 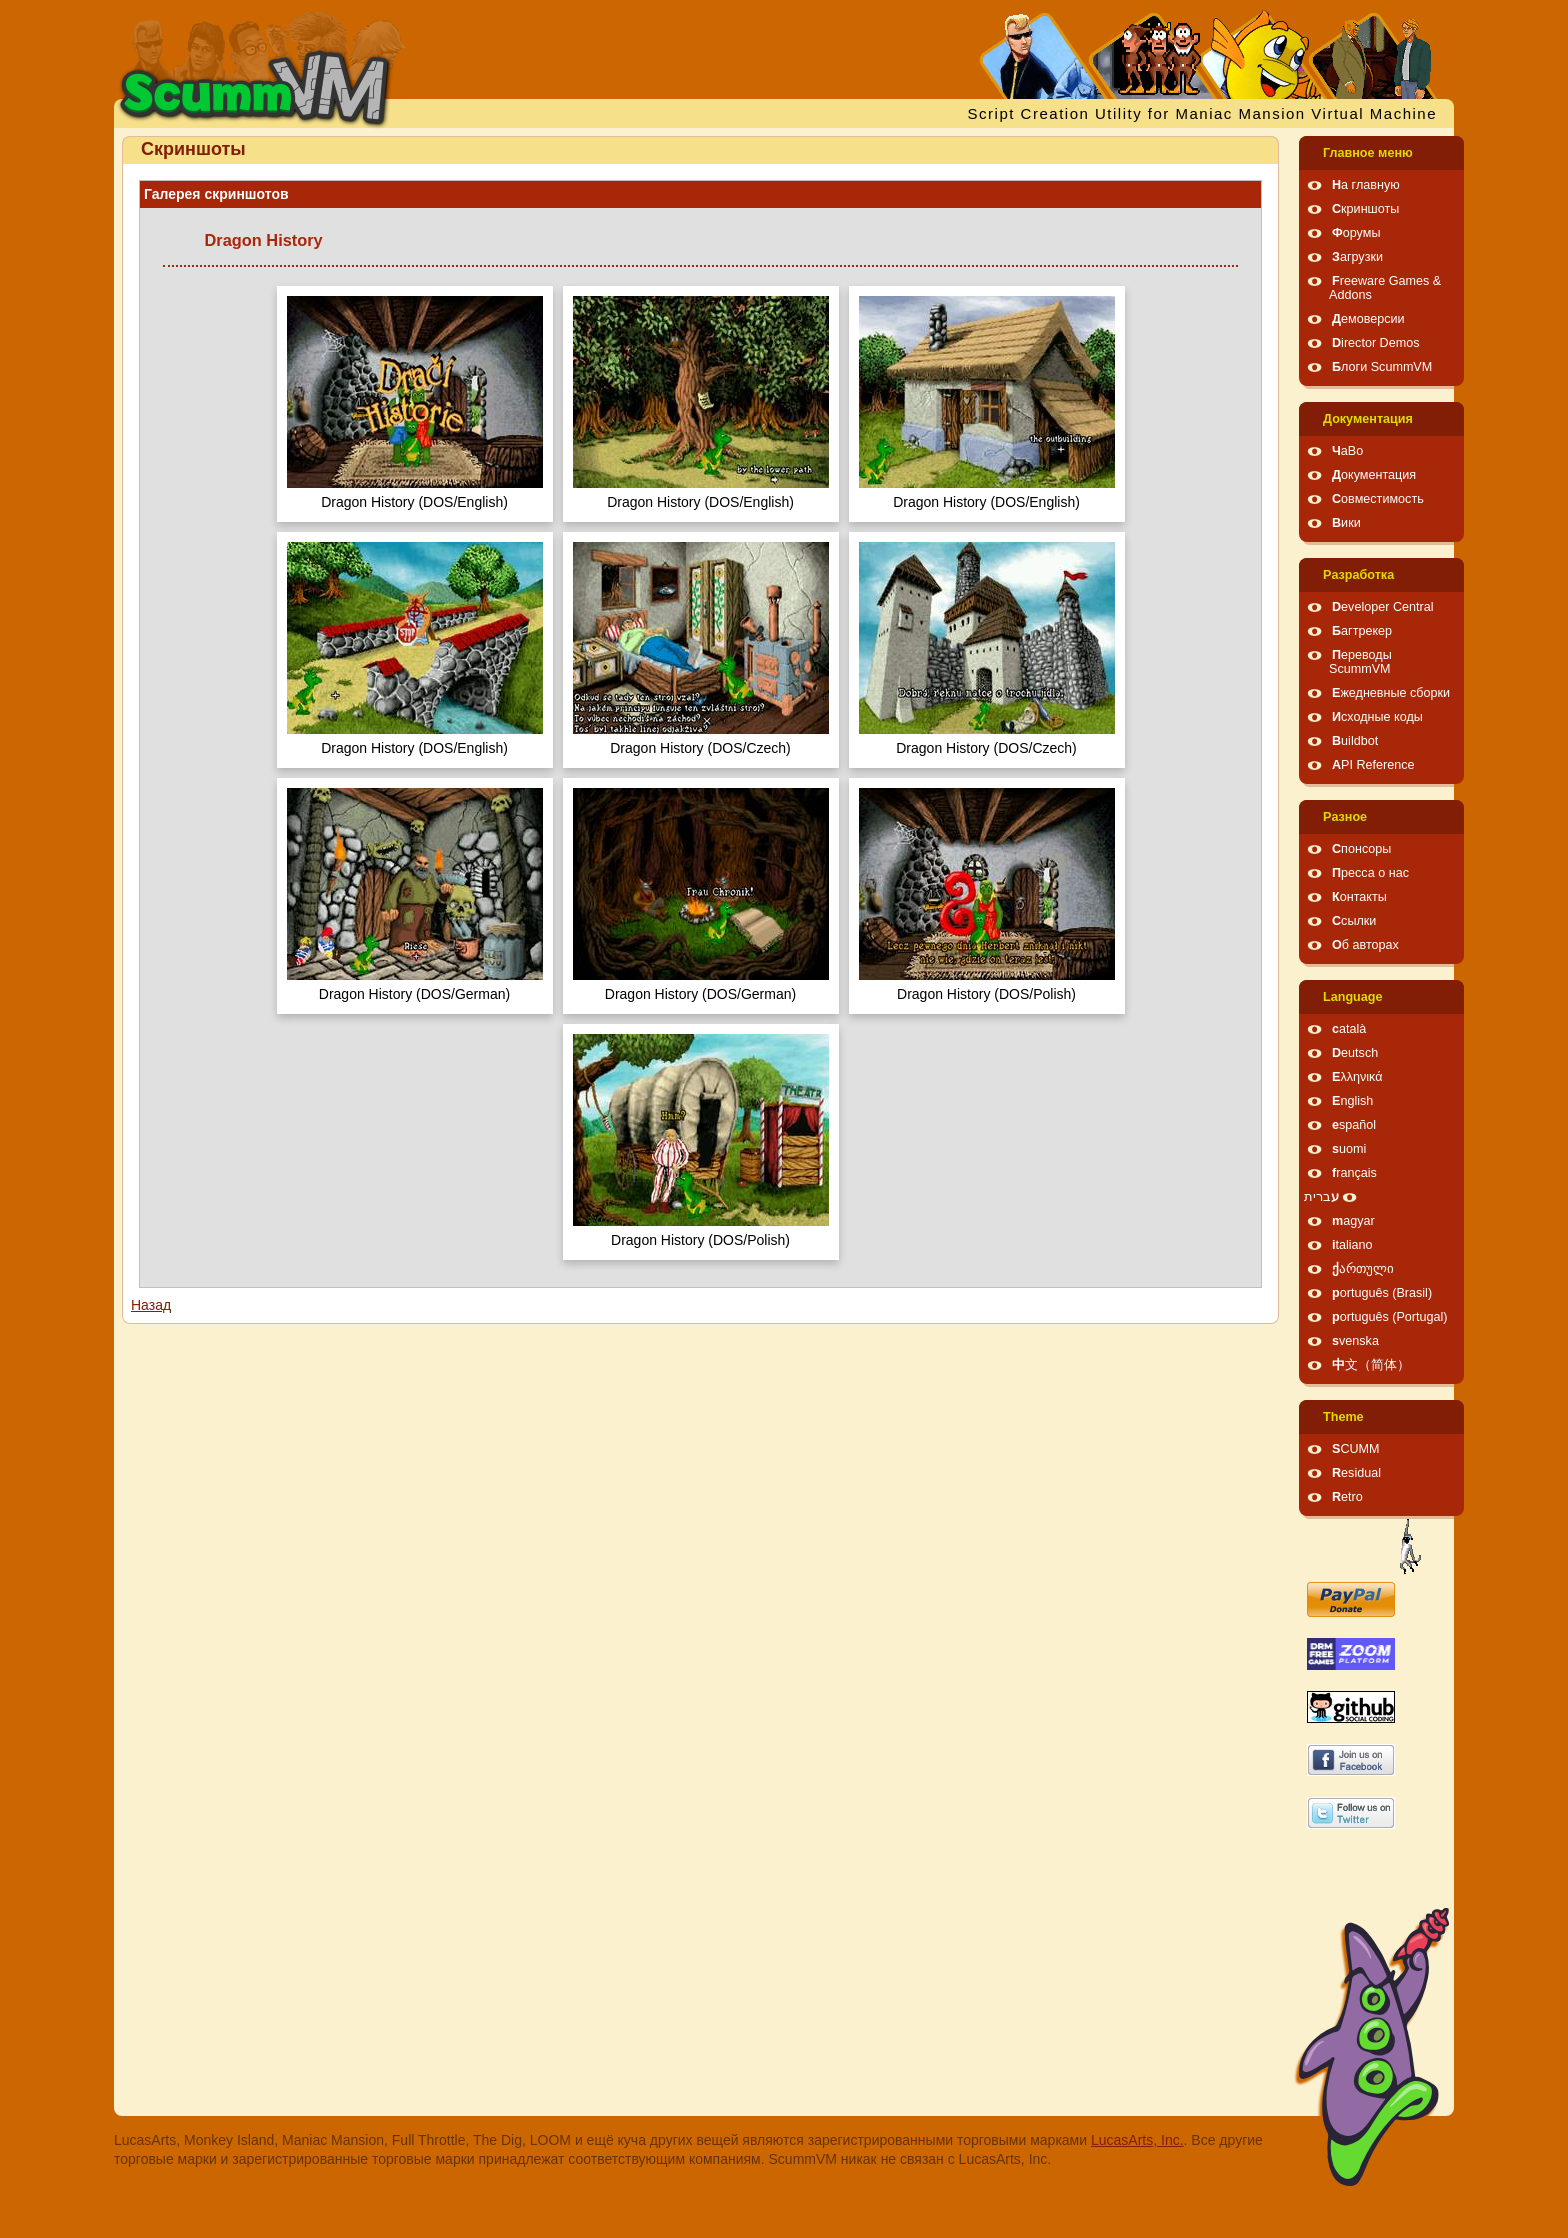 What do you see at coordinates (1368, 319) in the screenshot?
I see `Демоверсии` at bounding box center [1368, 319].